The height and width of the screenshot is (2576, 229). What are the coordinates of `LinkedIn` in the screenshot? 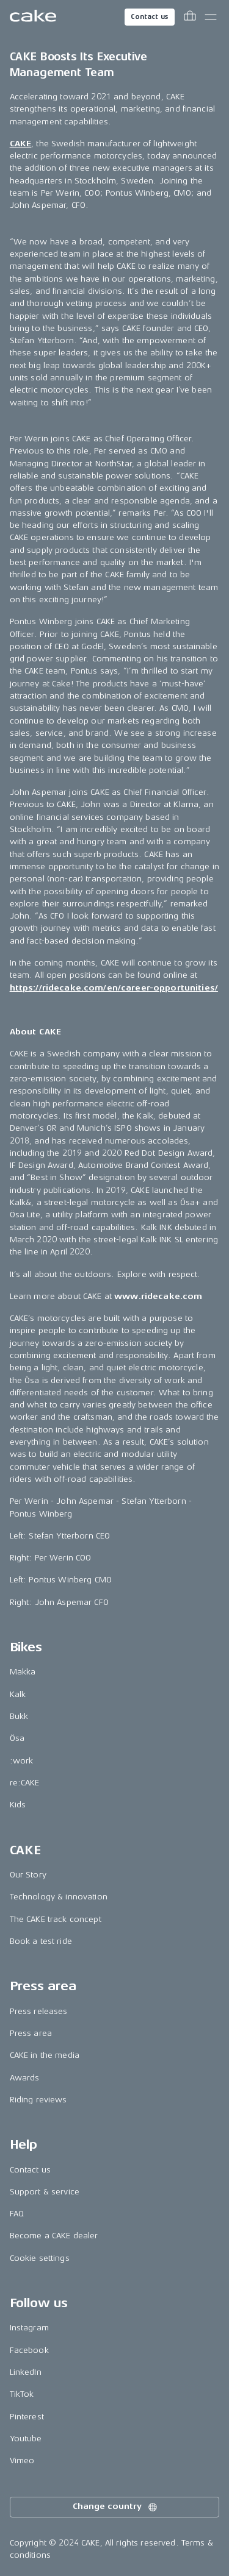 It's located at (26, 2372).